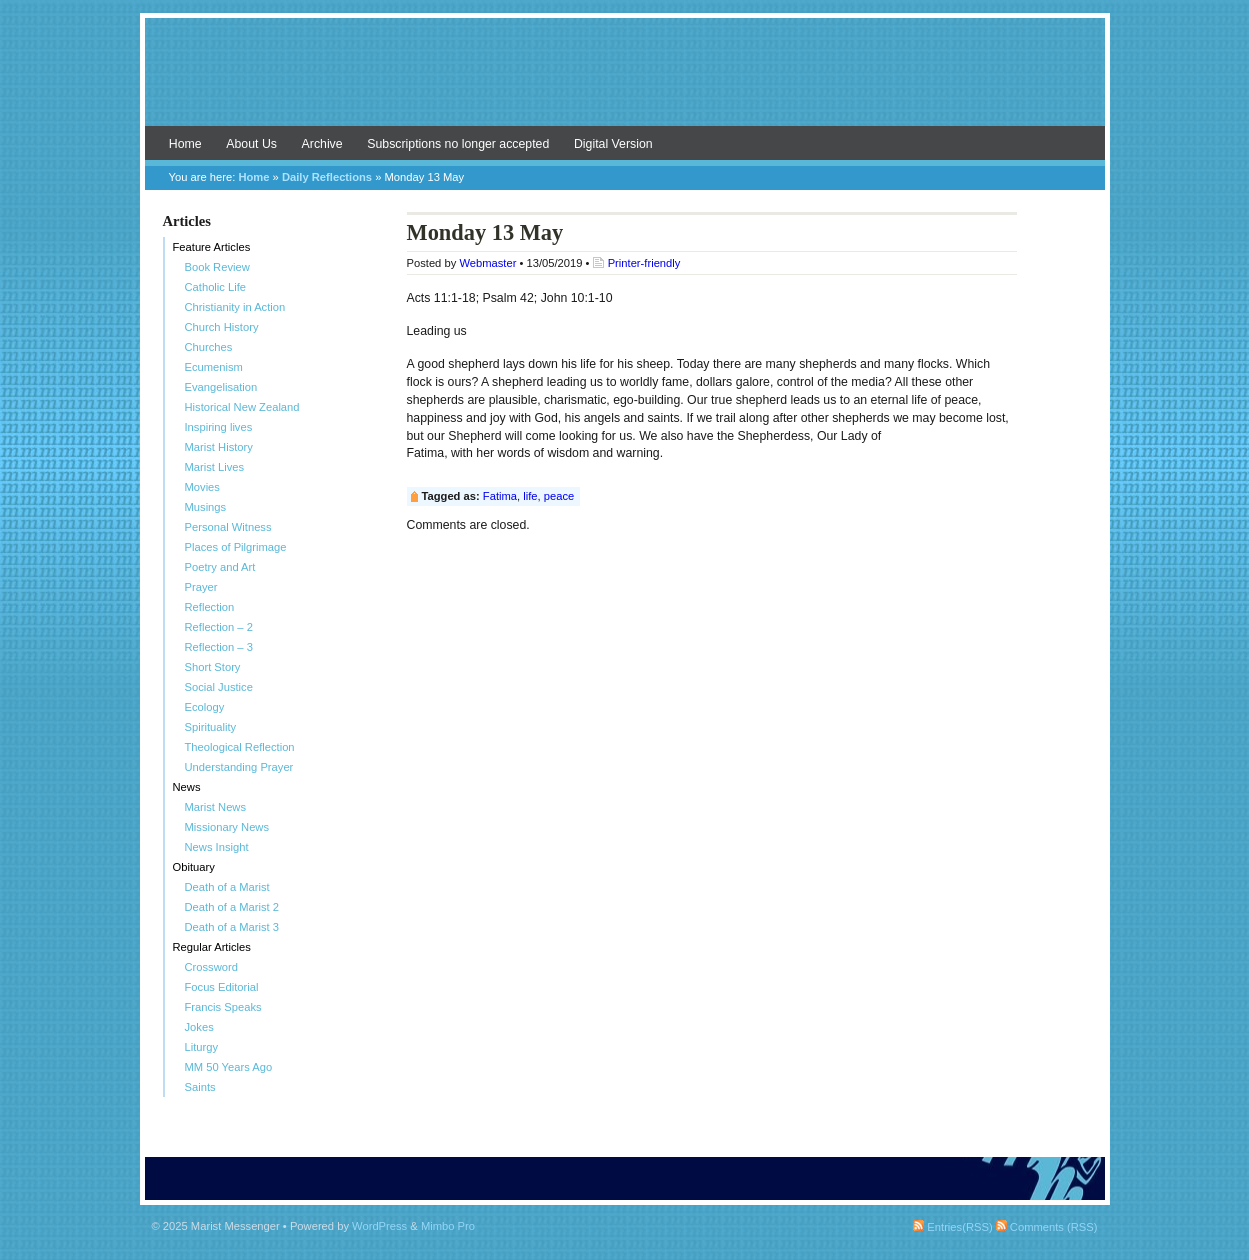 This screenshot has height=1260, width=1249. Describe the element at coordinates (219, 447) in the screenshot. I see `Marist History` at that location.